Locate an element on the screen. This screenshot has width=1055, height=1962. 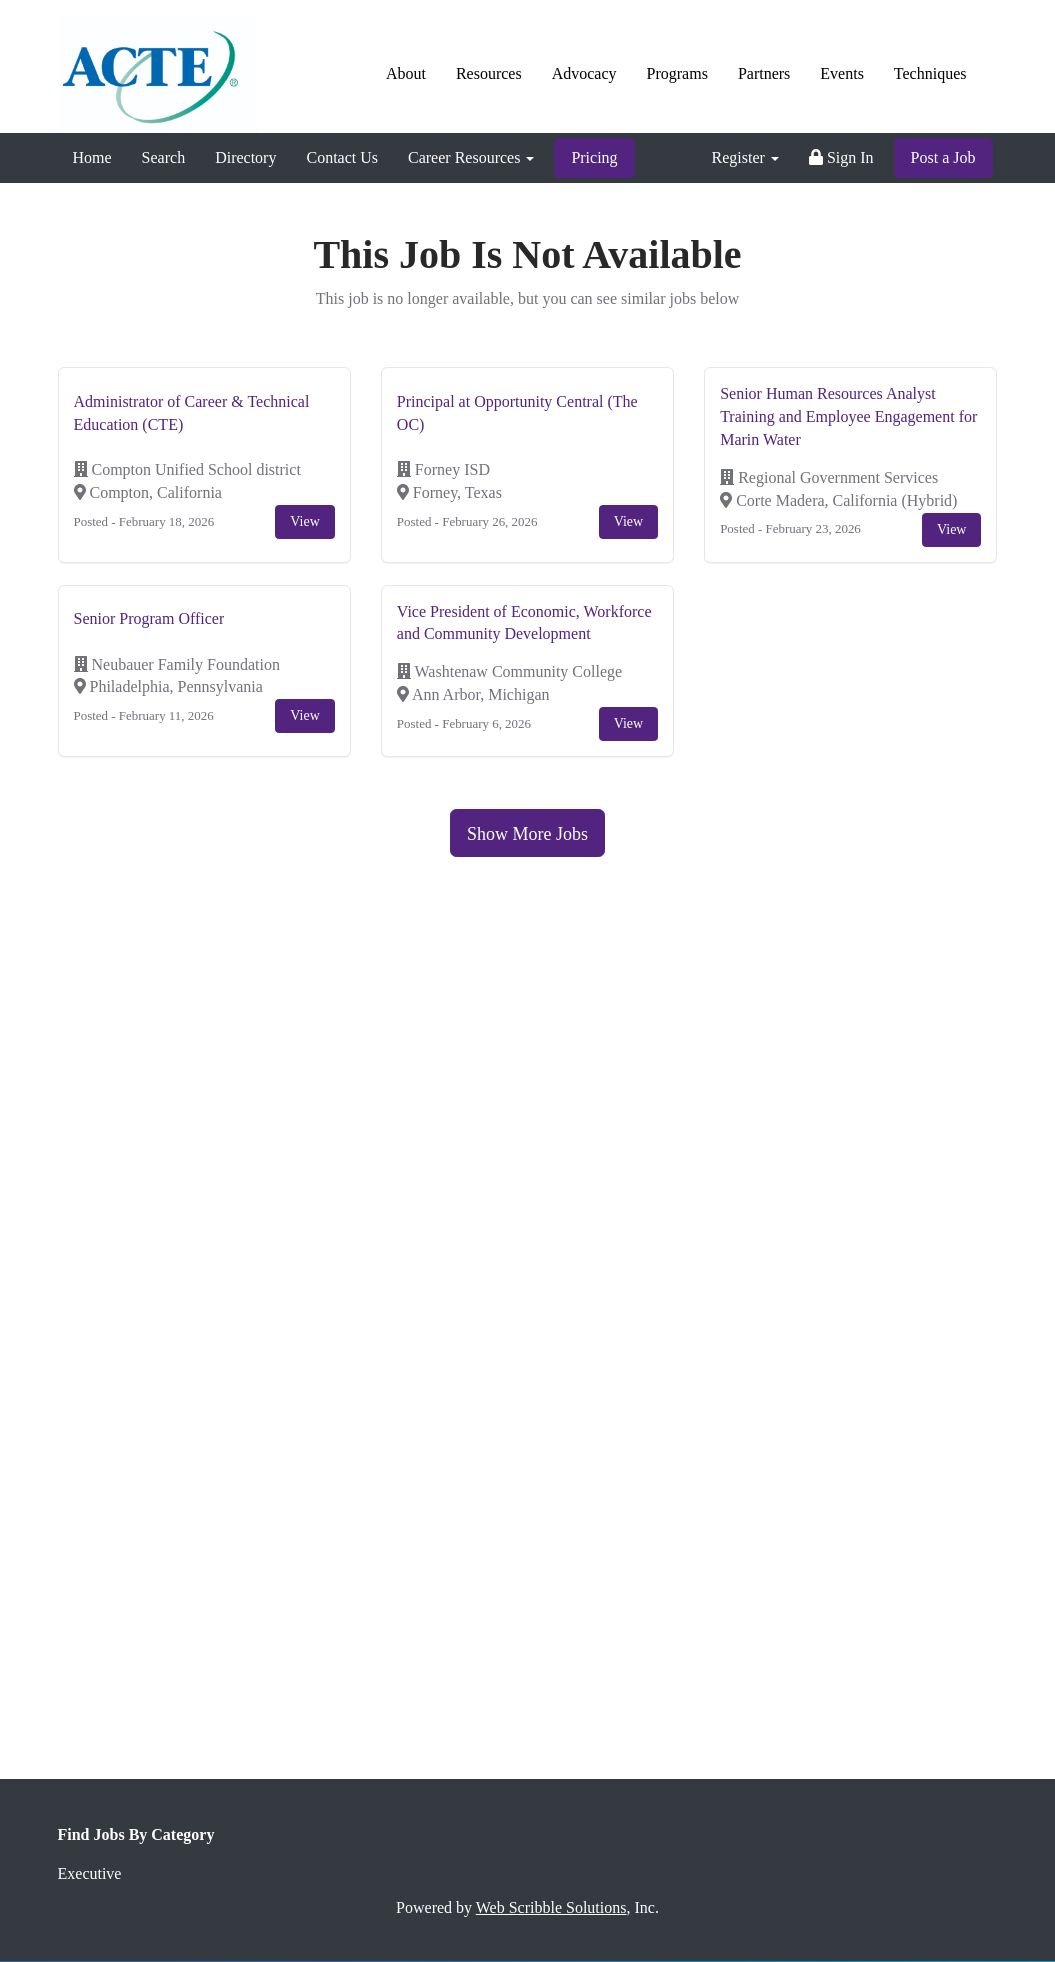
Partners is located at coordinates (764, 73).